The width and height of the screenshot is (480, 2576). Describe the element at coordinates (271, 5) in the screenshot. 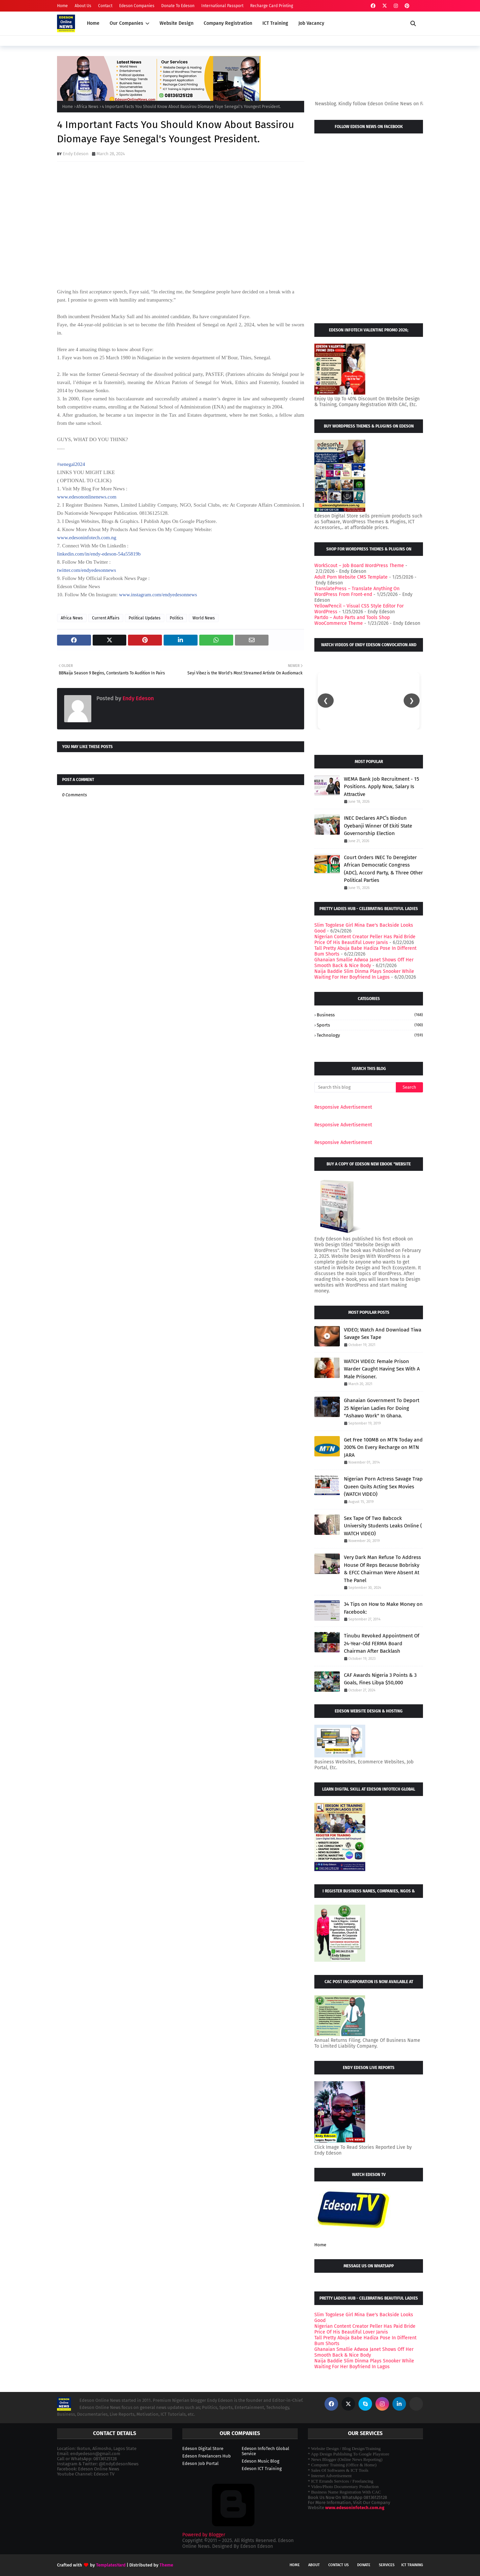

I see `Recharge Card Printing` at that location.